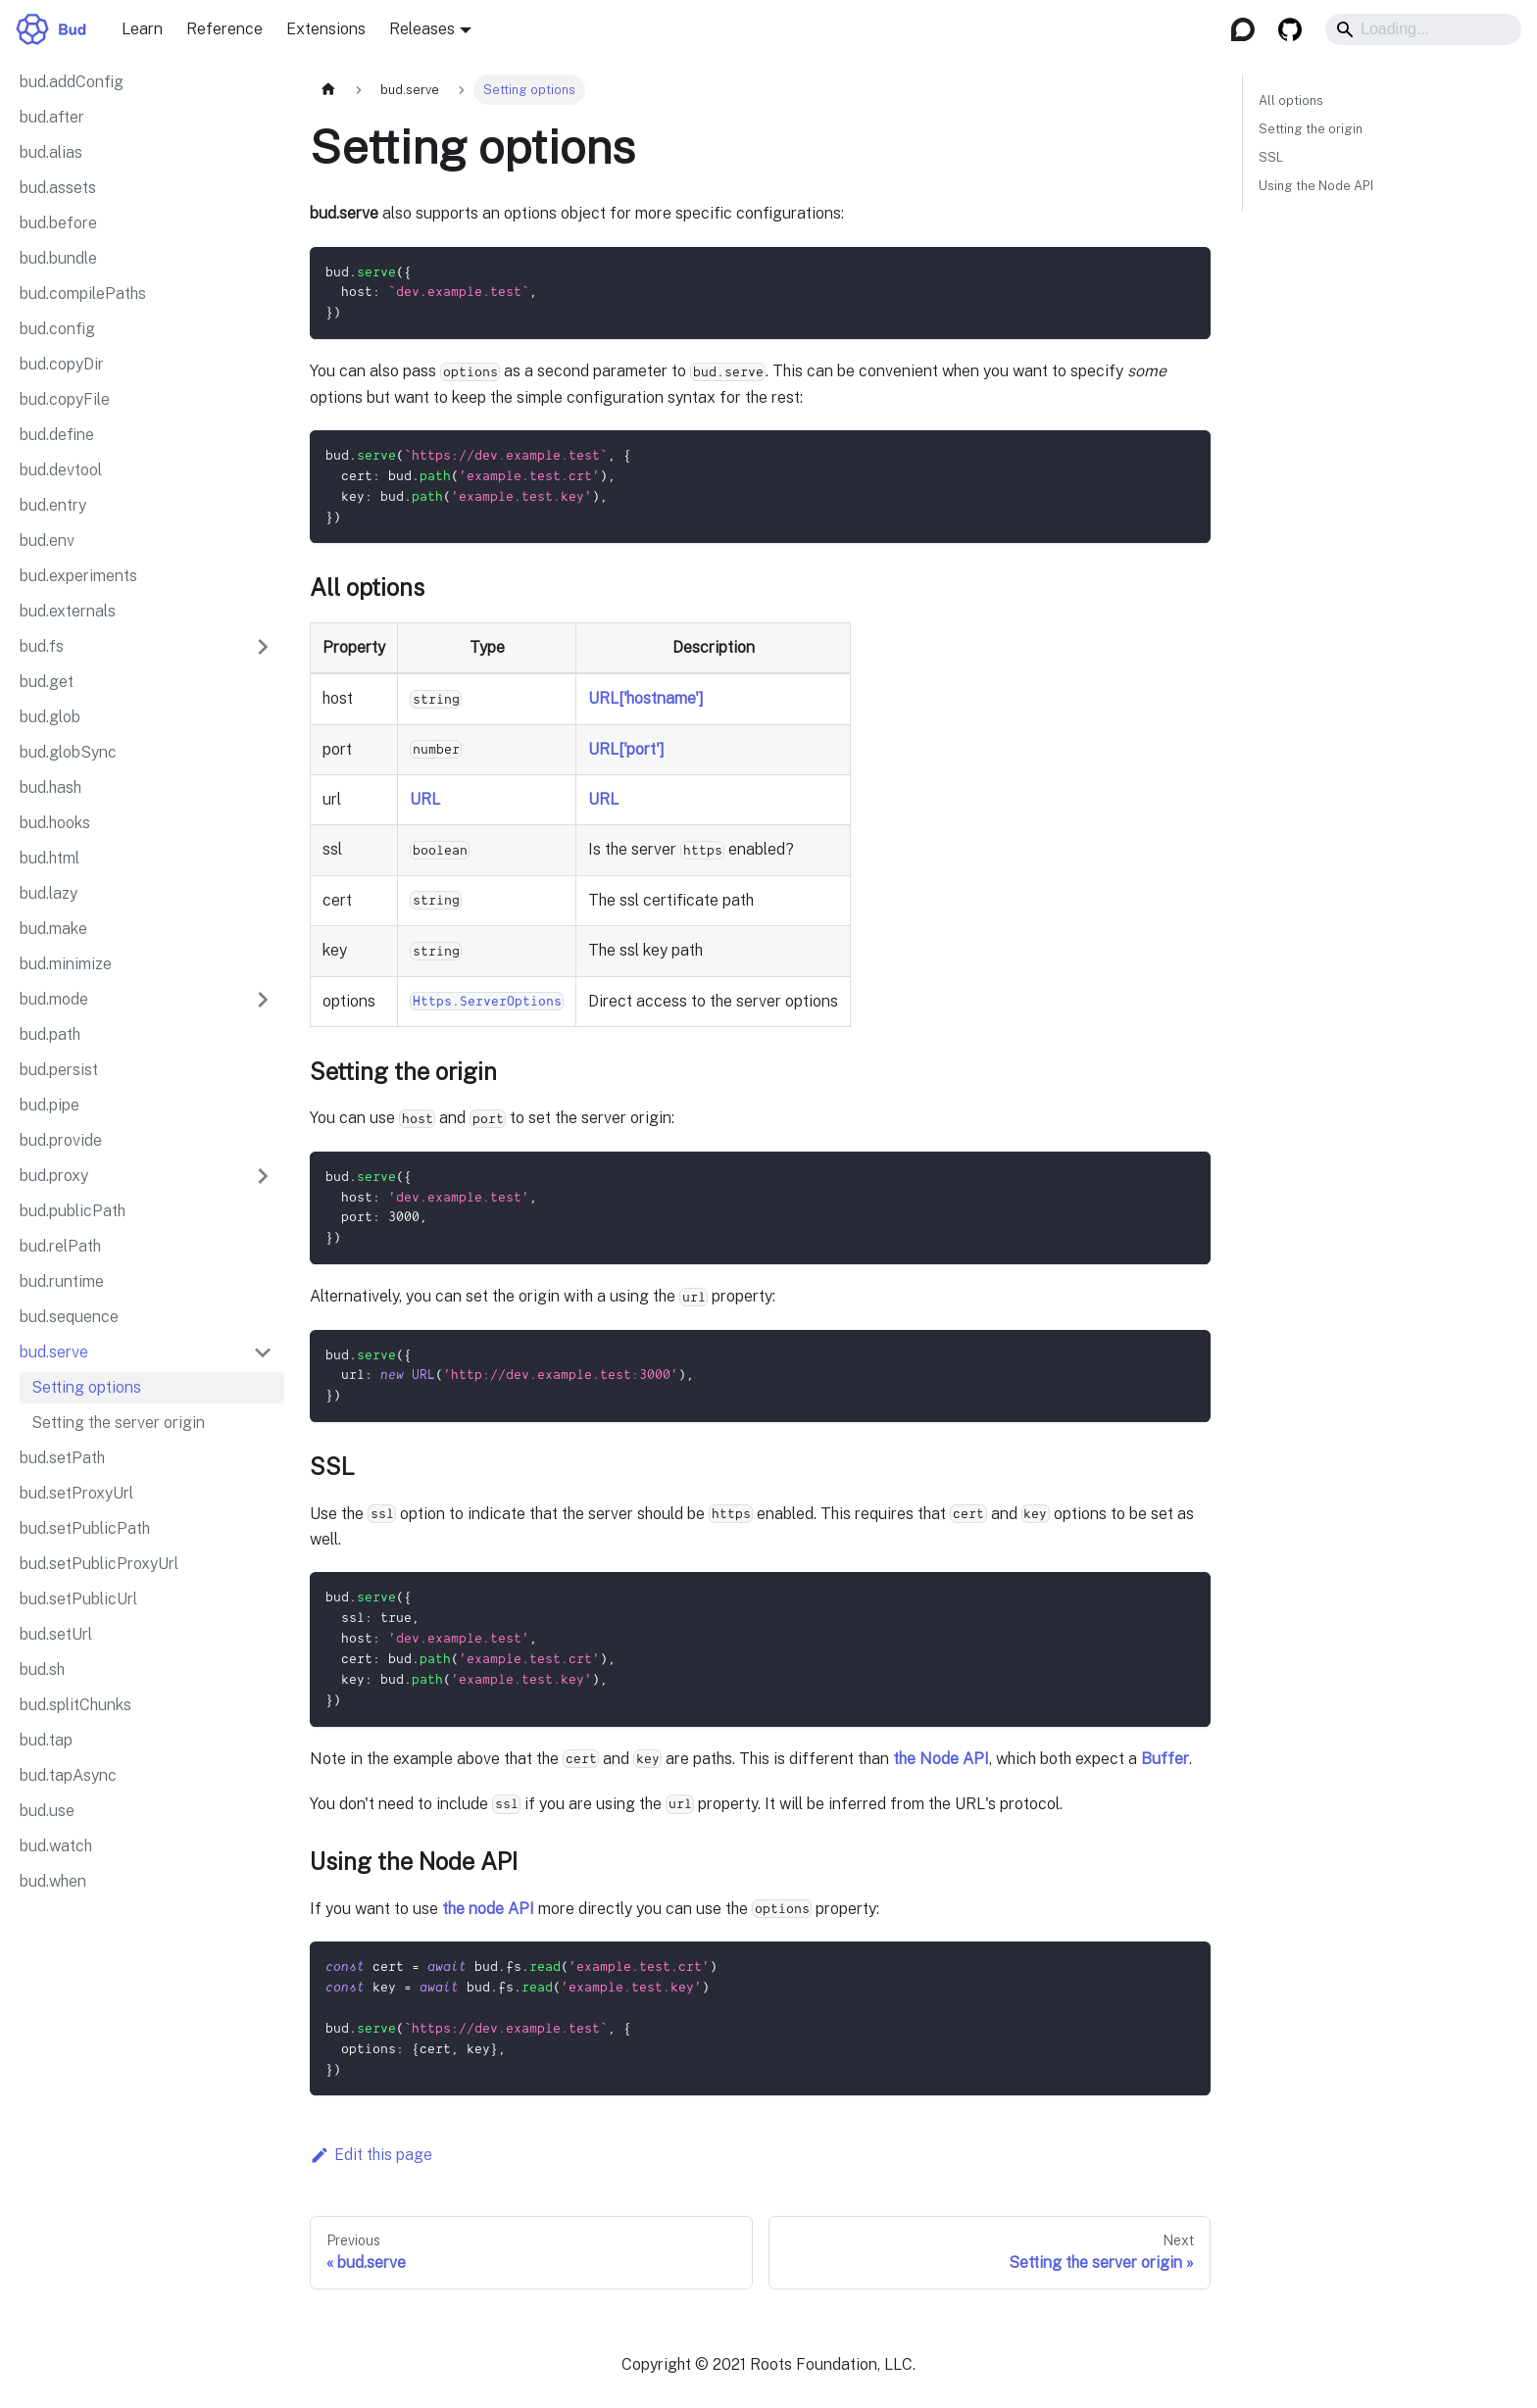 The height and width of the screenshot is (2408, 1537). Describe the element at coordinates (1271, 157) in the screenshot. I see `SSL` at that location.